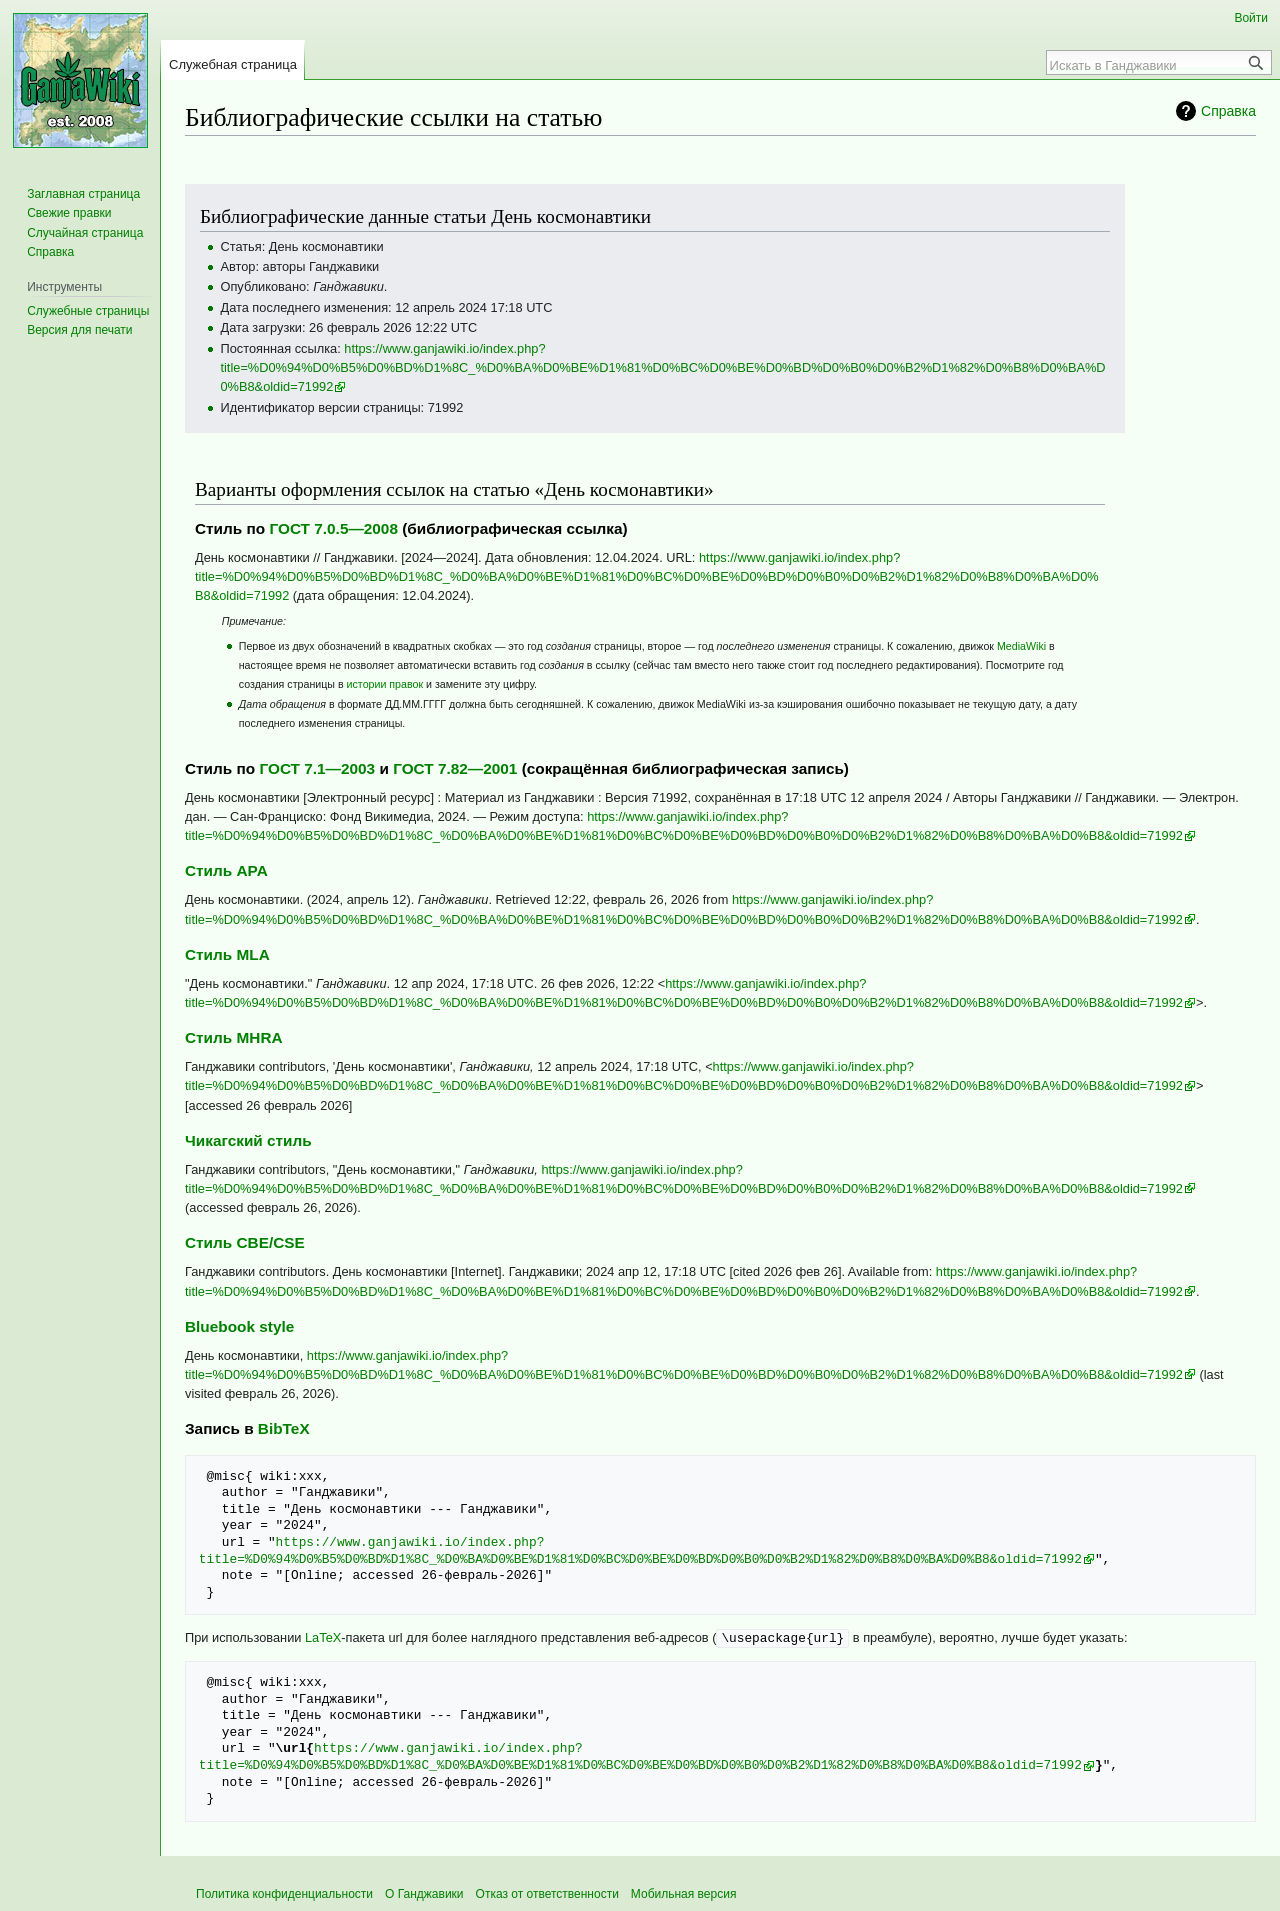 This screenshot has width=1280, height=1911. What do you see at coordinates (455, 768) in the screenshot?
I see `ГОСТ 7.82—2001` at bounding box center [455, 768].